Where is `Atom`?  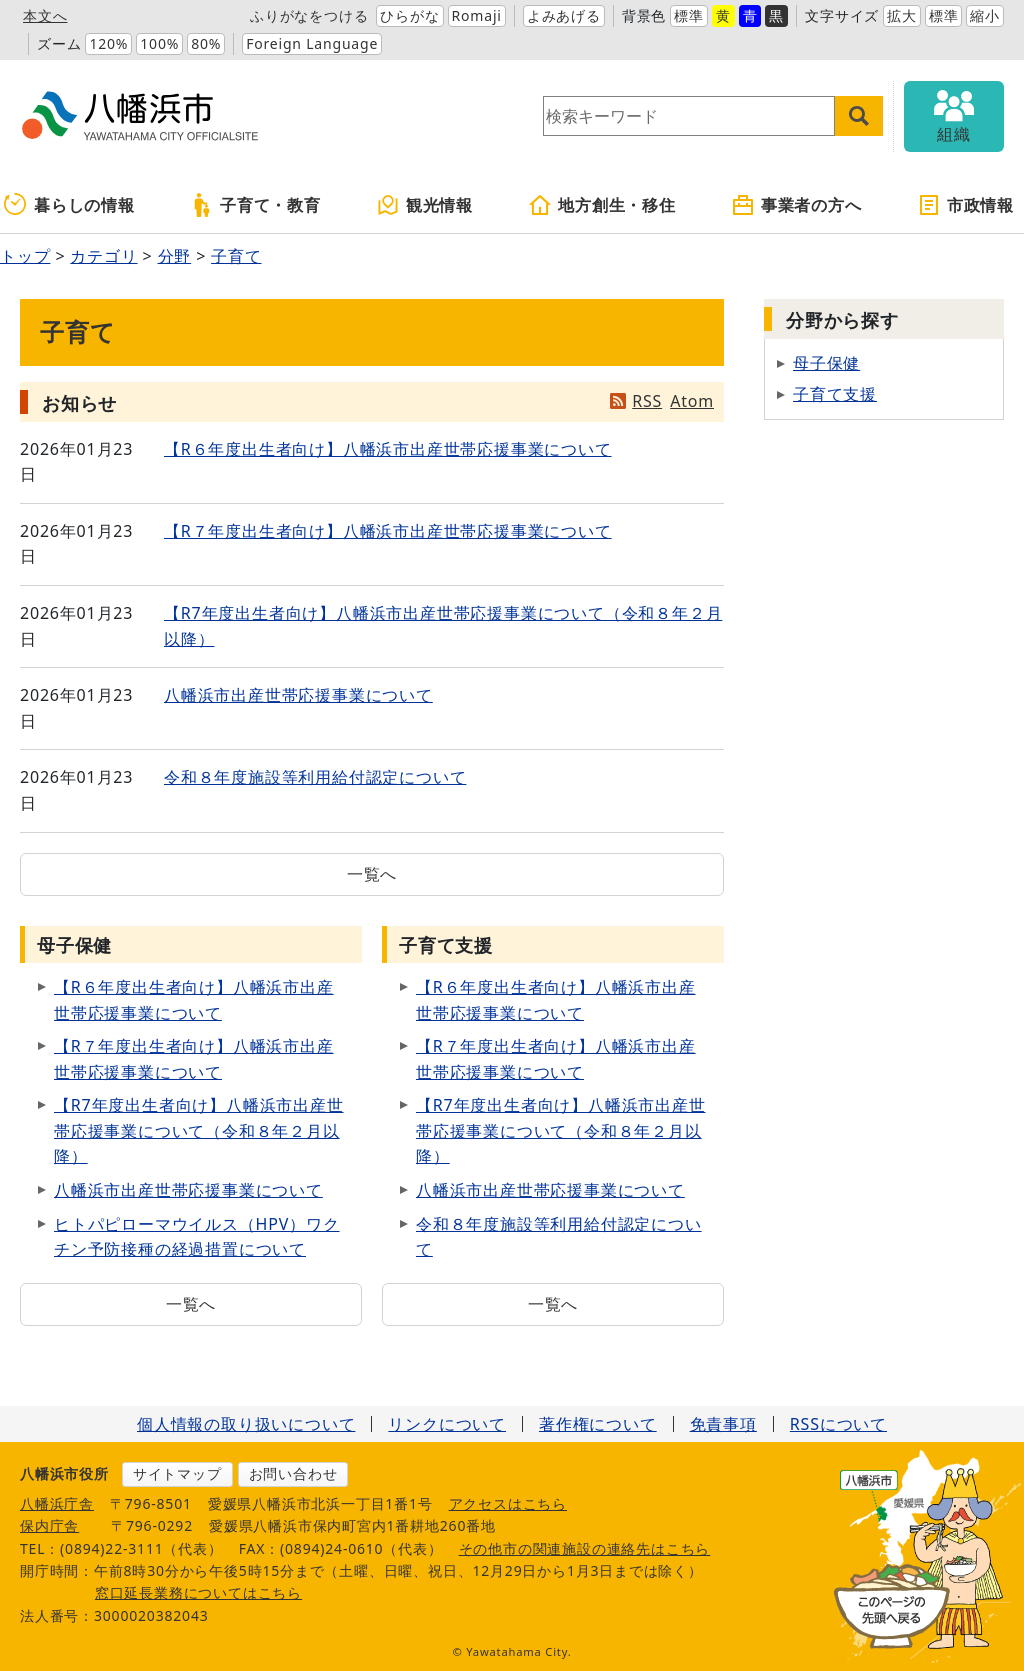
Atom is located at coordinates (692, 401).